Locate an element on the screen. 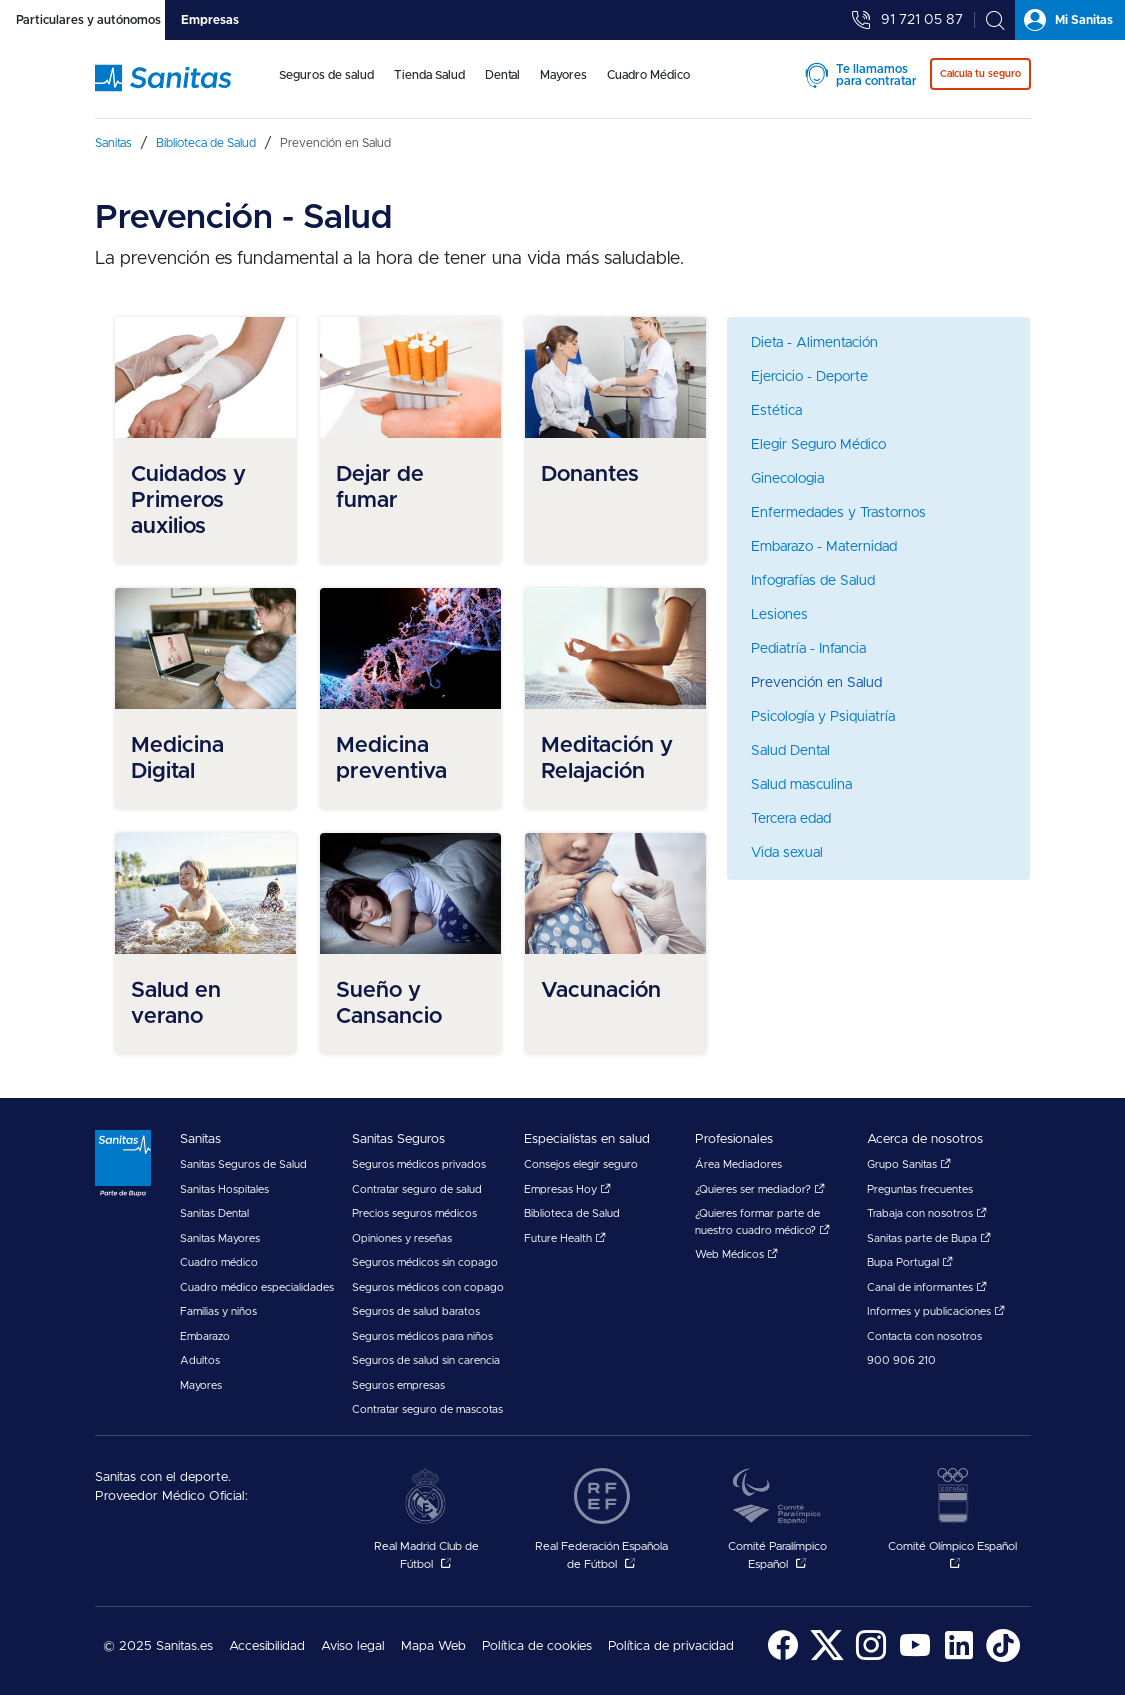 Image resolution: width=1125 pixels, height=1695 pixels. Sanitas Mayores is located at coordinates (220, 1238).